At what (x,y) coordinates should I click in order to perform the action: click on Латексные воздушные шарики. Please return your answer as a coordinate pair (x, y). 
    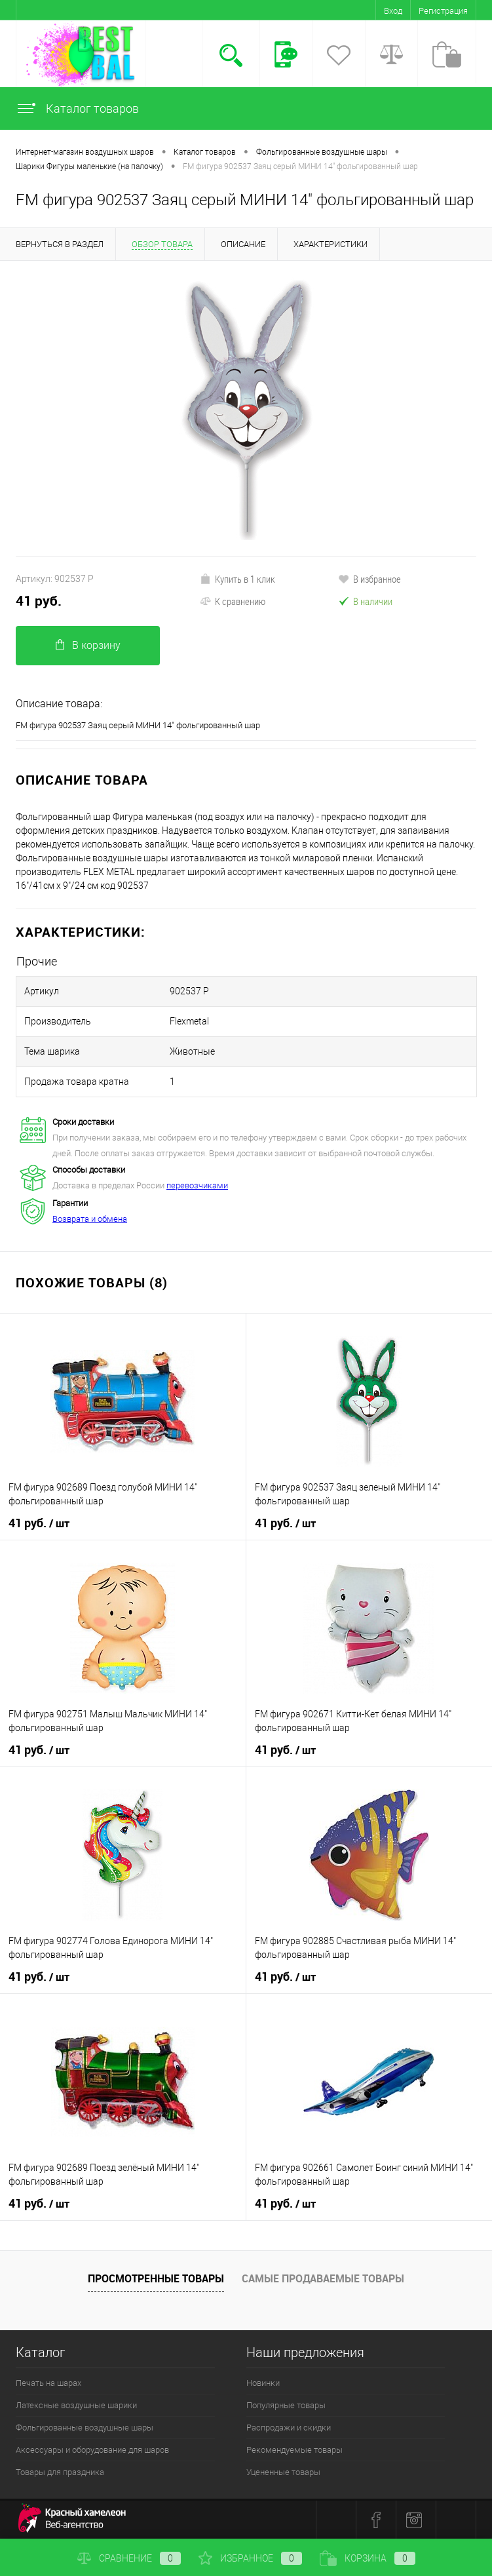
    Looking at the image, I should click on (76, 2405).